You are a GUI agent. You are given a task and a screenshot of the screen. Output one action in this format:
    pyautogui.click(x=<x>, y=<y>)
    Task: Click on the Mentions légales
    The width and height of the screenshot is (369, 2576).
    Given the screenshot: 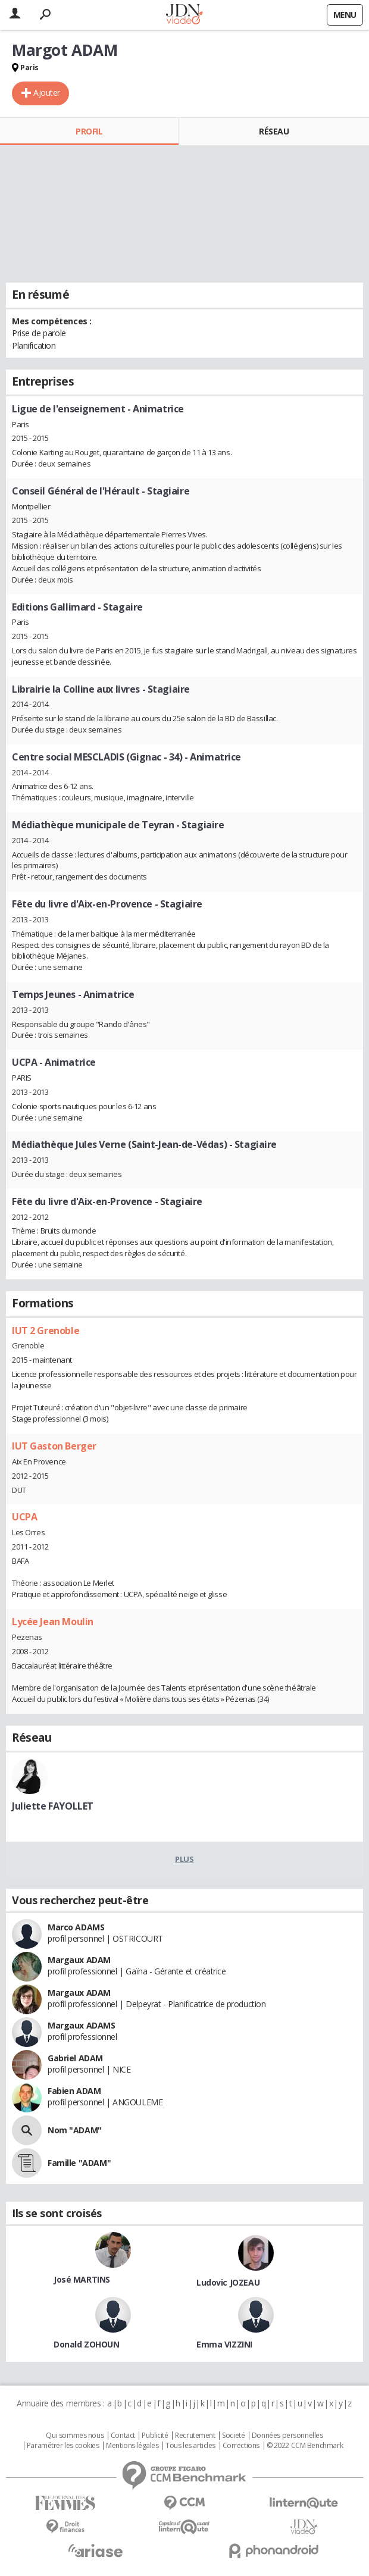 What is the action you would take?
    pyautogui.click(x=132, y=2446)
    